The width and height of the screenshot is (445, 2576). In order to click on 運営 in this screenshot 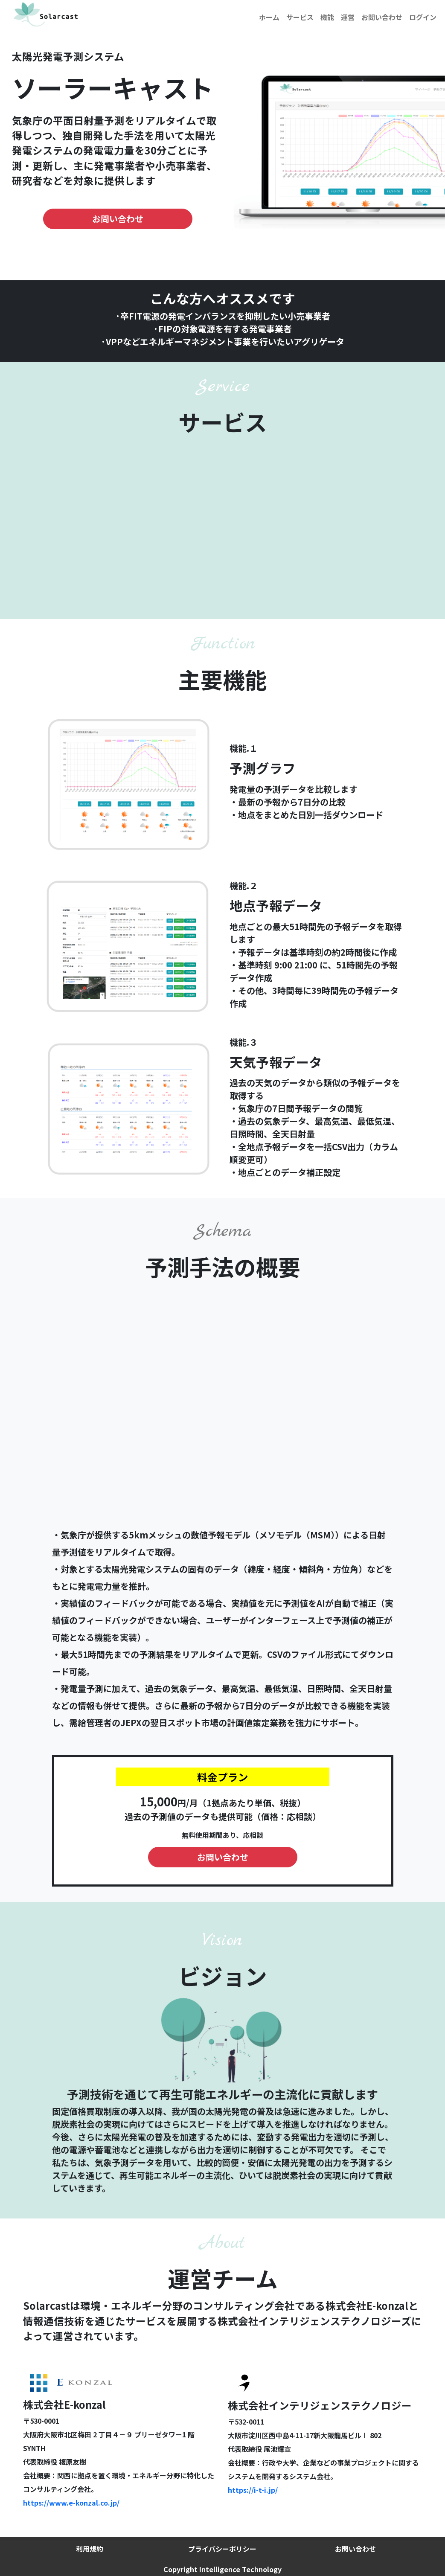, I will do `click(348, 17)`.